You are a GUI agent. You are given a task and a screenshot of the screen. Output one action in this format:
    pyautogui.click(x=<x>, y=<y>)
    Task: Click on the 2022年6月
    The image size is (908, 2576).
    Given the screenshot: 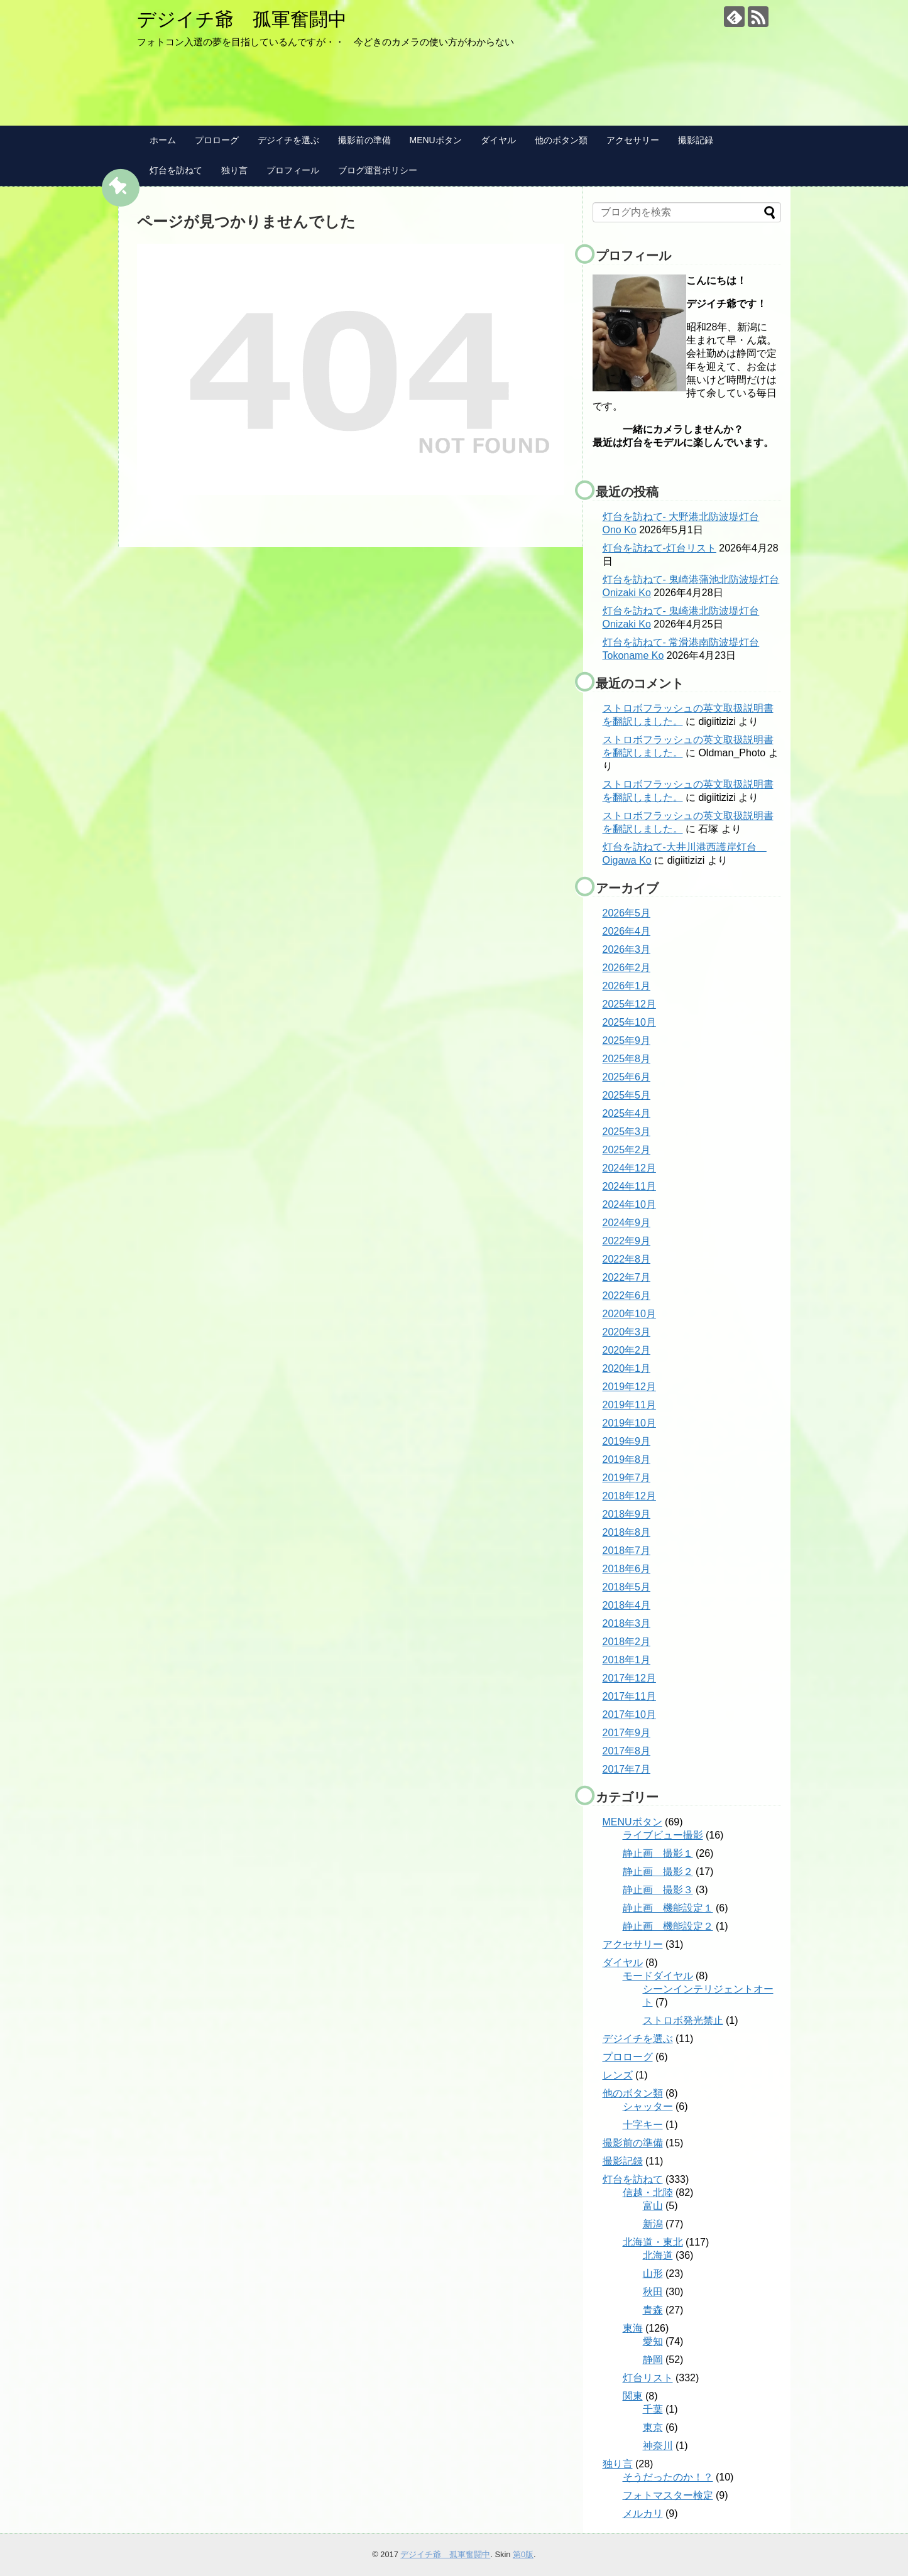 What is the action you would take?
    pyautogui.click(x=627, y=1295)
    